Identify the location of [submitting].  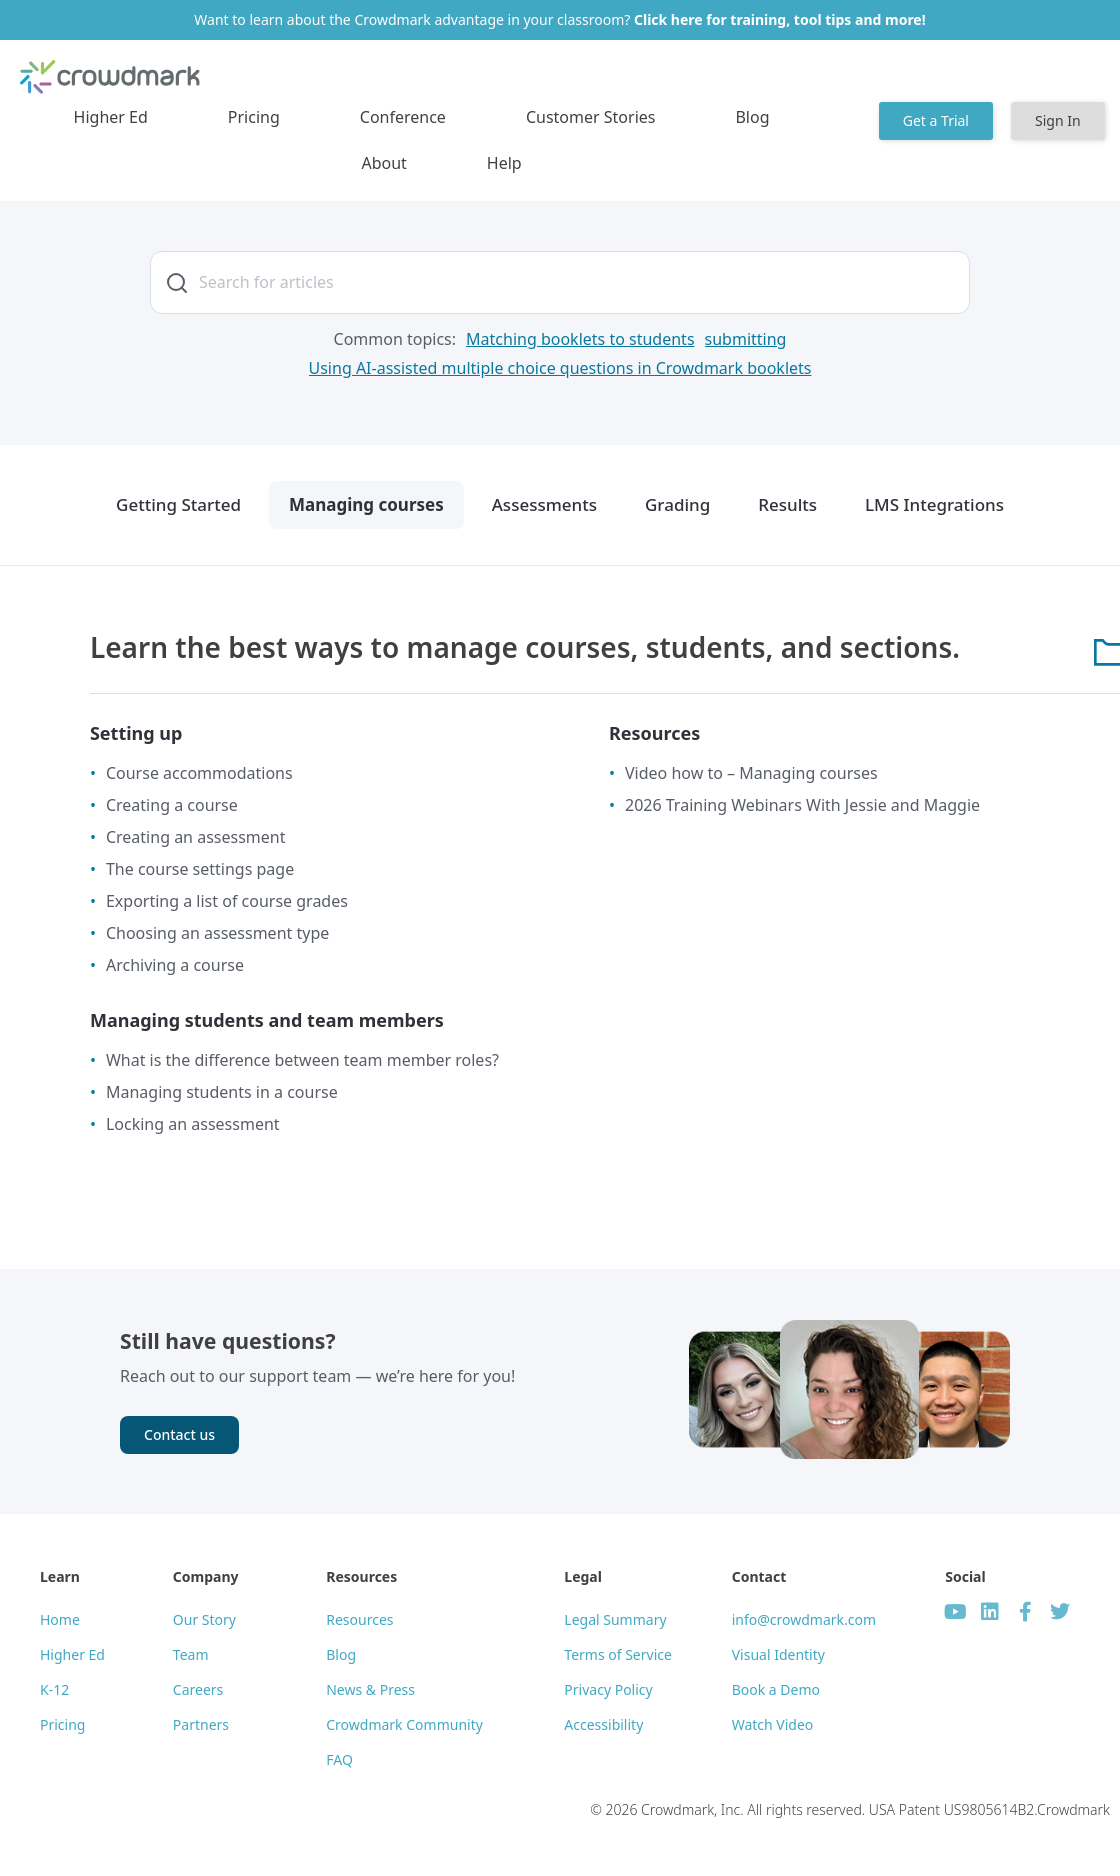
(746, 339).